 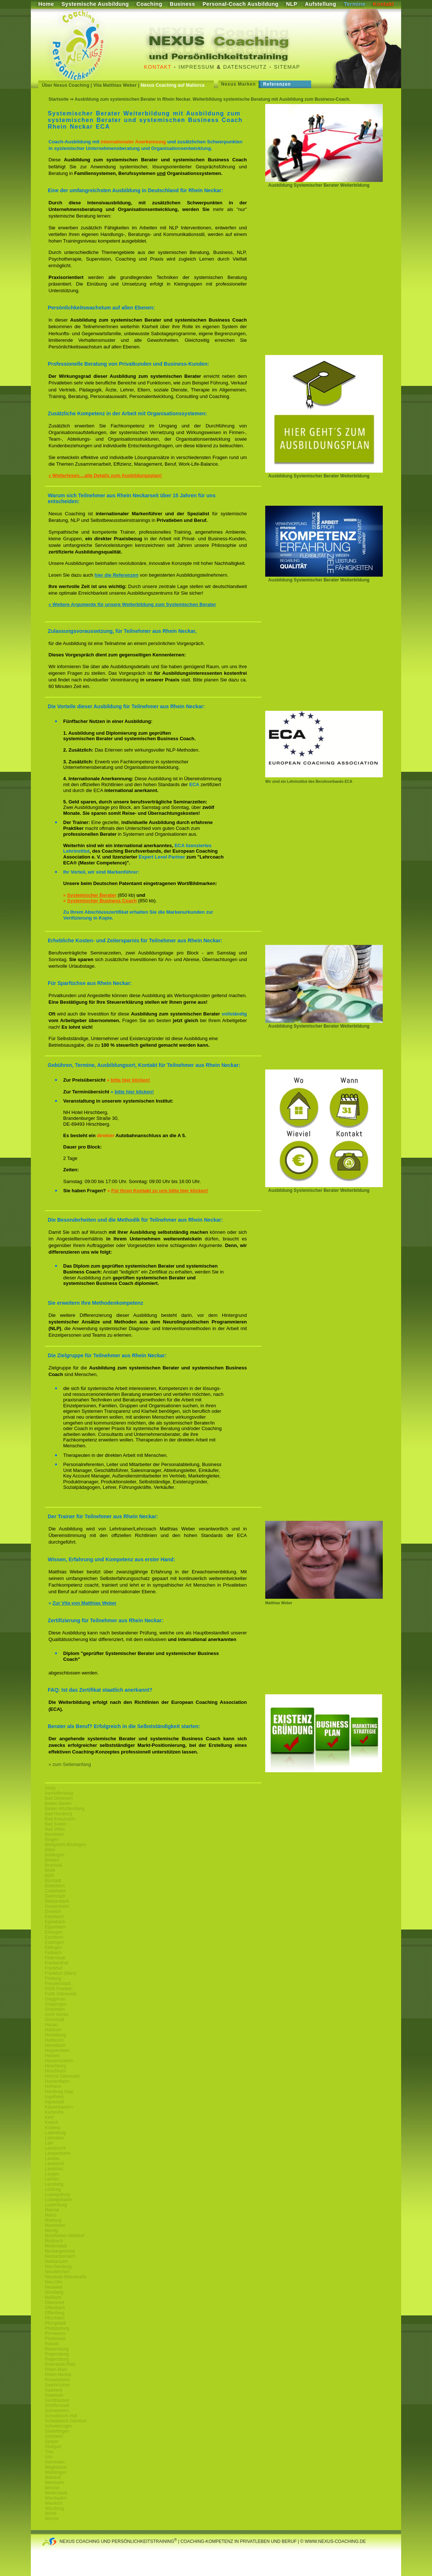 I want to click on Walldorf, so click(x=53, y=2477).